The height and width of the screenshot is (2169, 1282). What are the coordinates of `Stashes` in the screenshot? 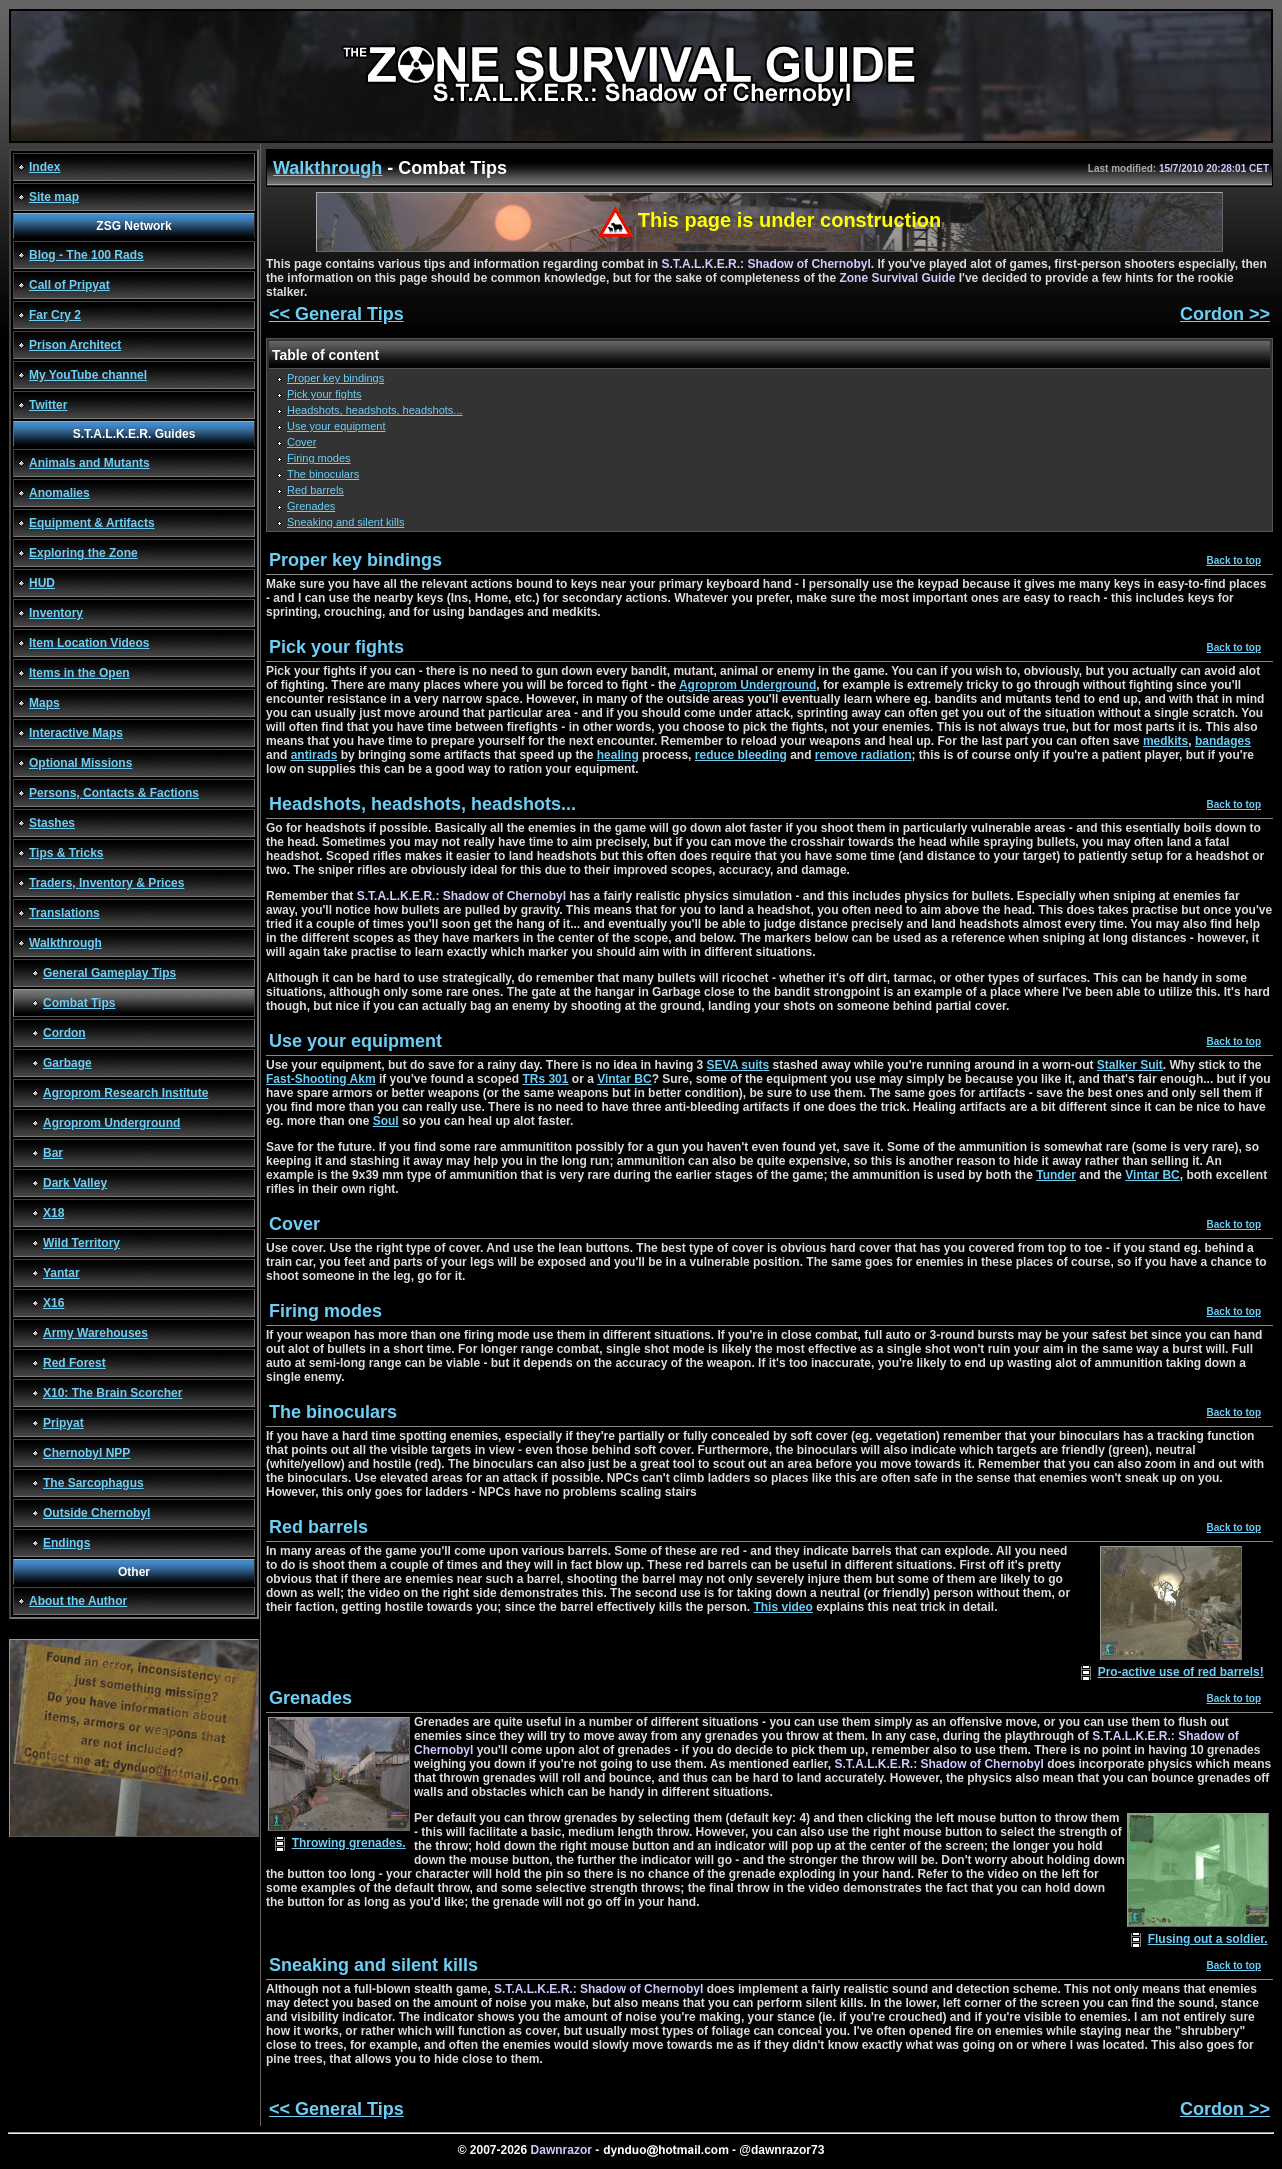 It's located at (52, 823).